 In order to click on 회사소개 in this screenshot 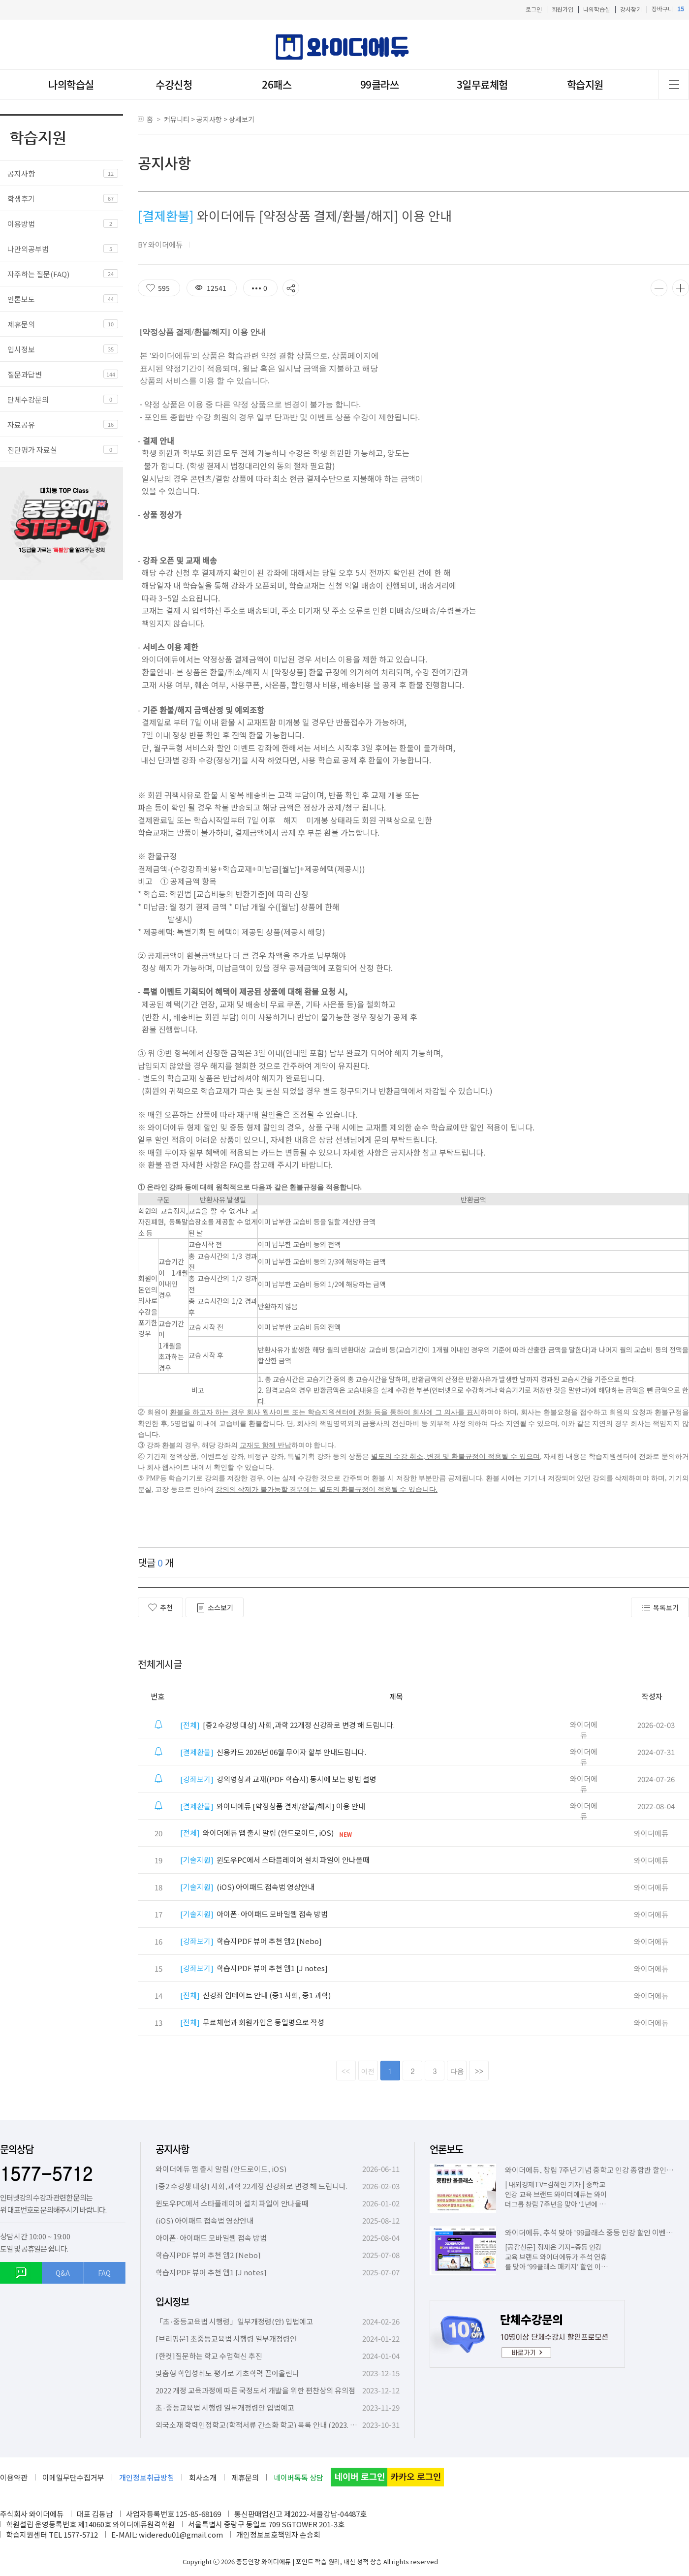, I will do `click(203, 2477)`.